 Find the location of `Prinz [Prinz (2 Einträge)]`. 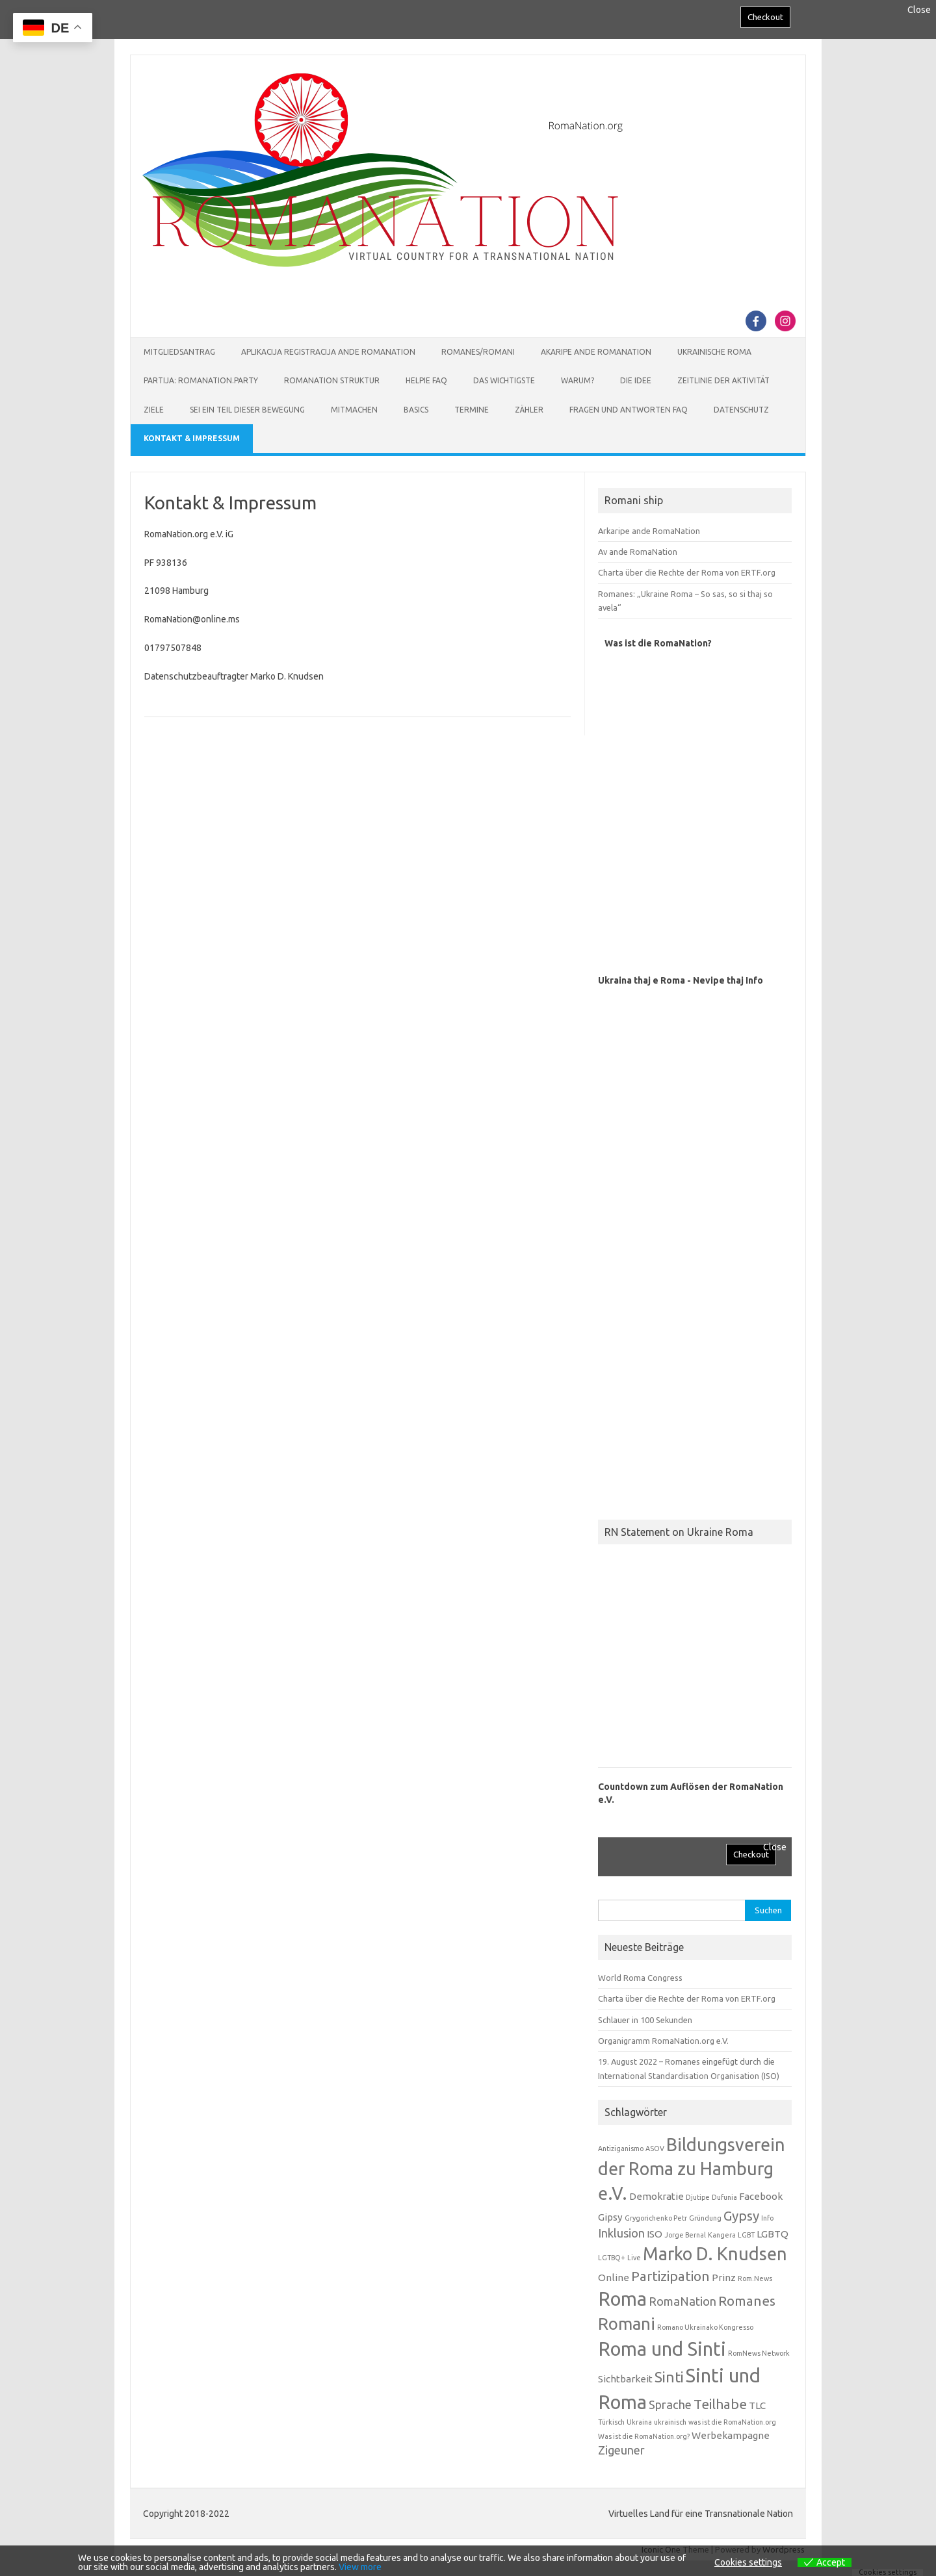

Prinz [Prinz (2 Einträge)] is located at coordinates (724, 2277).